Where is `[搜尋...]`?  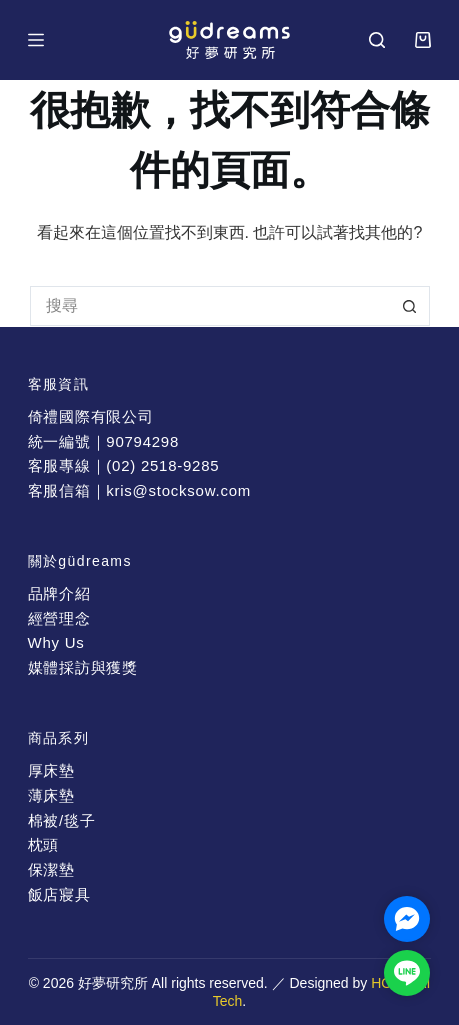 [搜尋...] is located at coordinates (210, 306).